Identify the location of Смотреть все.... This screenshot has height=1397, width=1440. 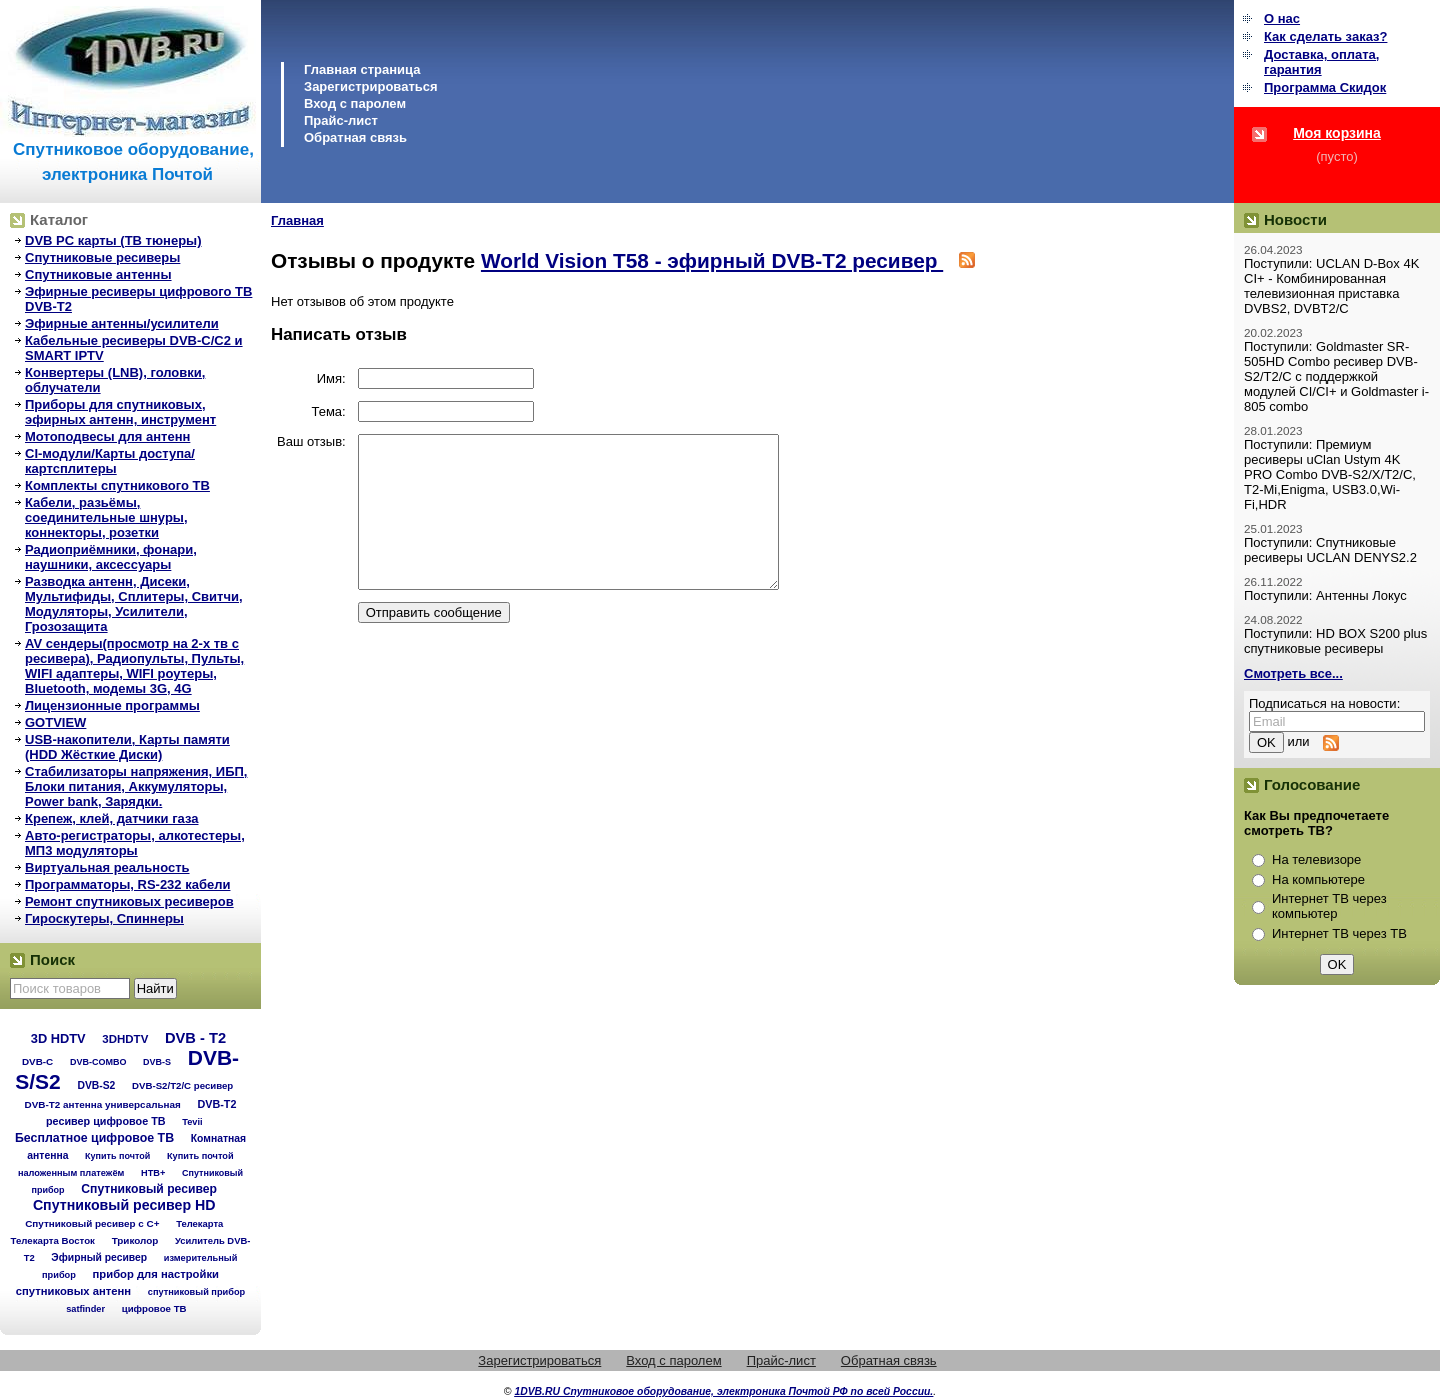
(1293, 673).